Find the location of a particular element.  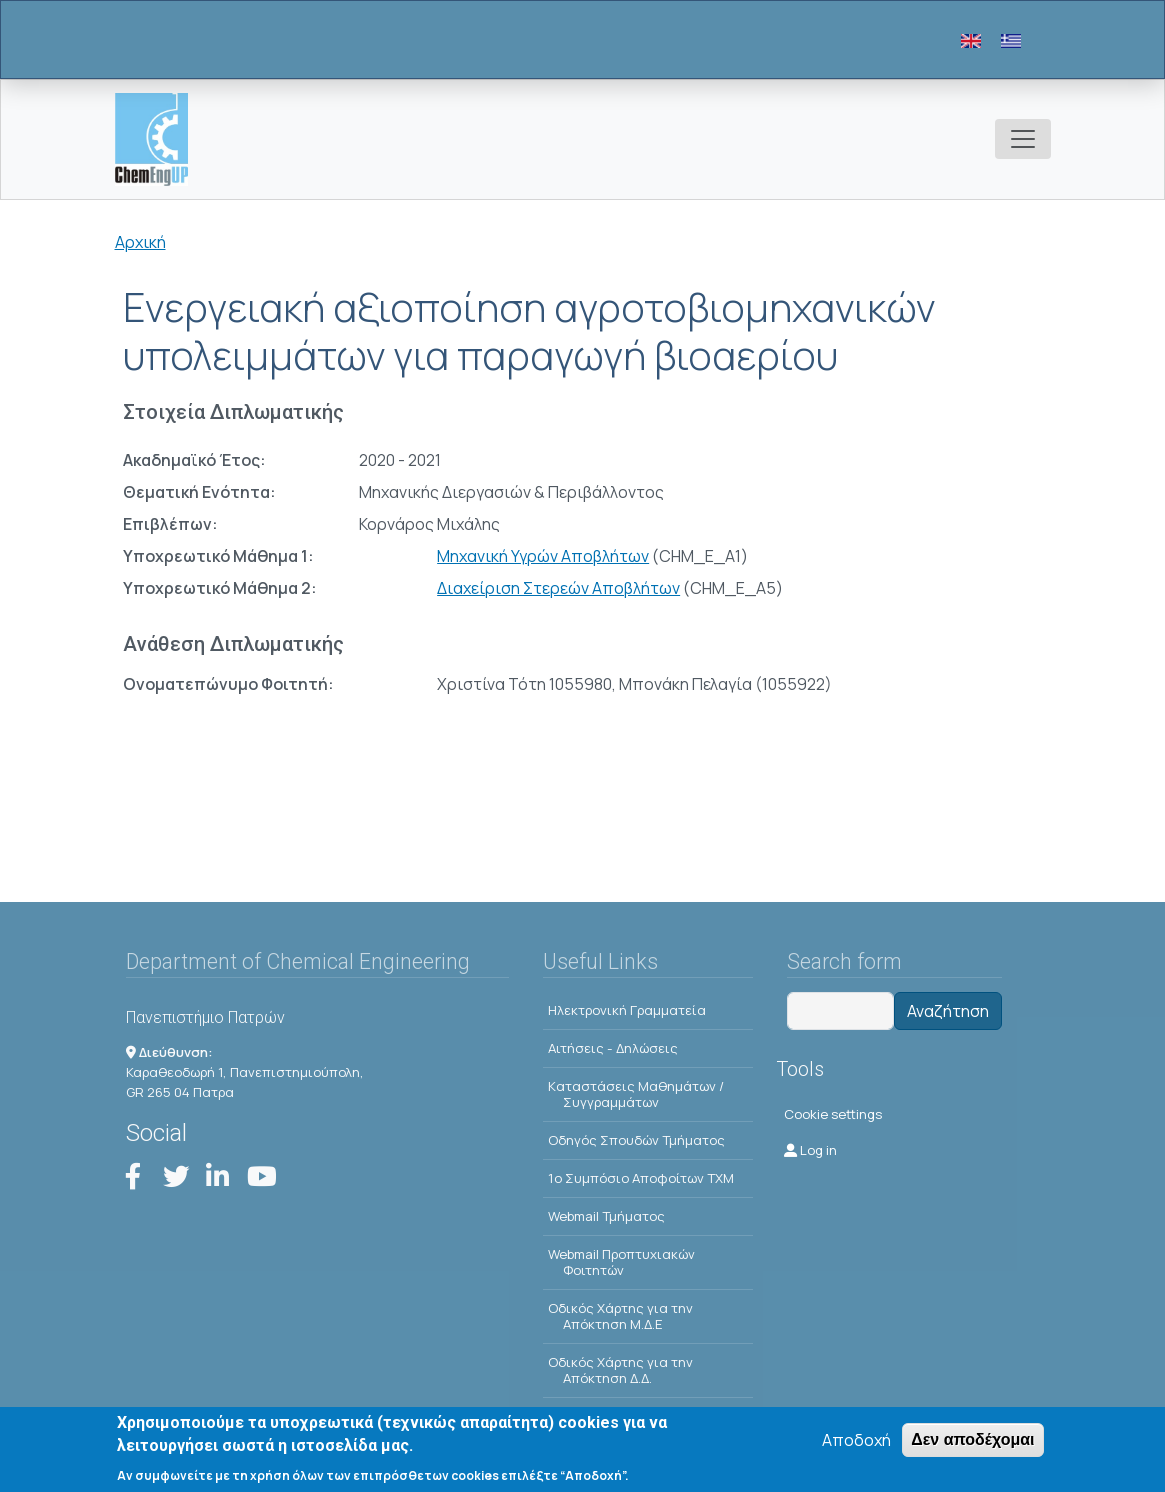

Webmail Τμήματος is located at coordinates (606, 1216).